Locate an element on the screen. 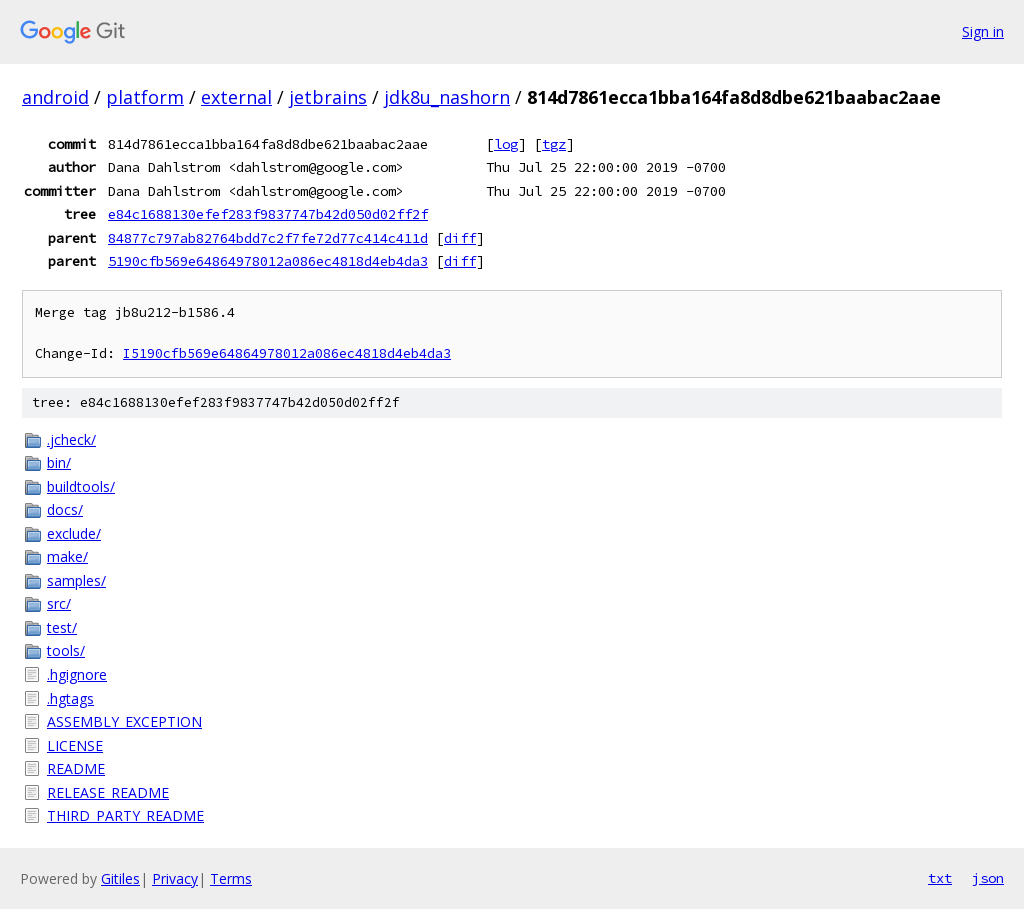 Image resolution: width=1024 pixels, height=909 pixels. README is located at coordinates (76, 768).